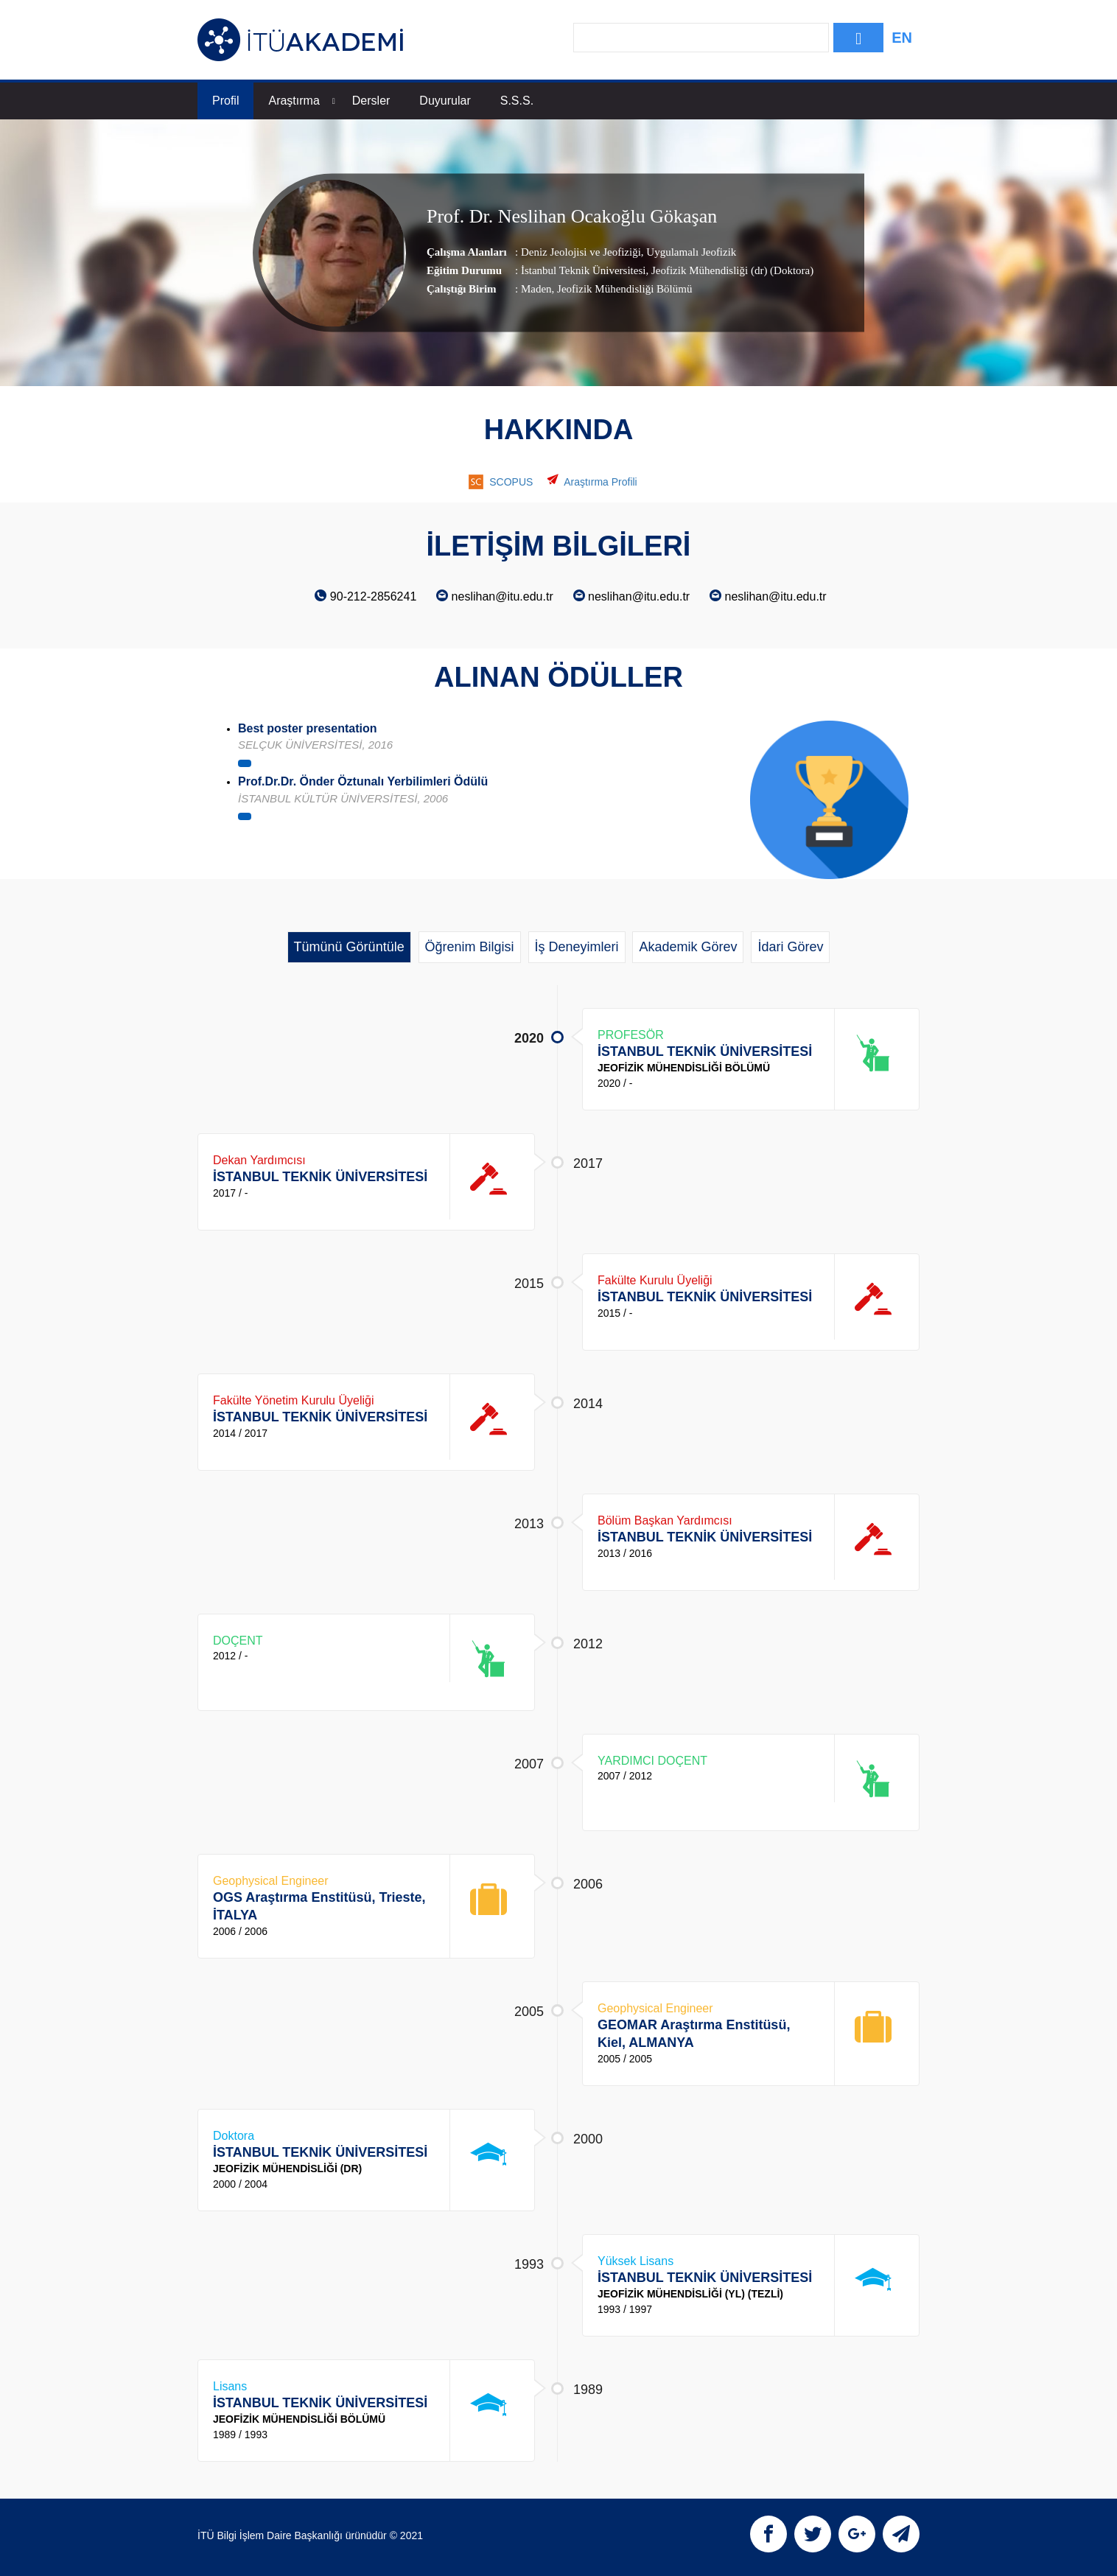  I want to click on Dersler, so click(371, 100).